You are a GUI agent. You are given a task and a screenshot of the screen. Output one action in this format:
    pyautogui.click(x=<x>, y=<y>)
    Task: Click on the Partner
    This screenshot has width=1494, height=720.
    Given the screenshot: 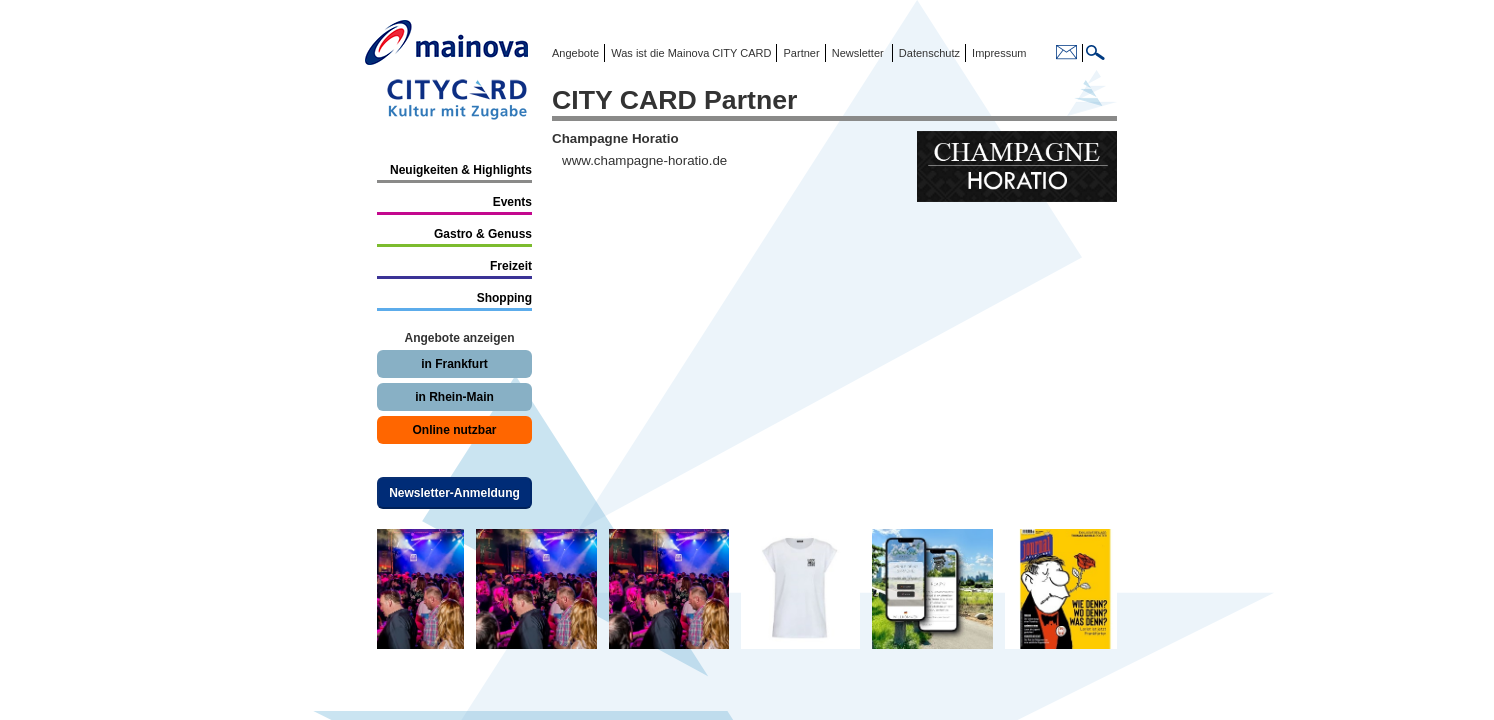 What is the action you would take?
    pyautogui.click(x=799, y=53)
    